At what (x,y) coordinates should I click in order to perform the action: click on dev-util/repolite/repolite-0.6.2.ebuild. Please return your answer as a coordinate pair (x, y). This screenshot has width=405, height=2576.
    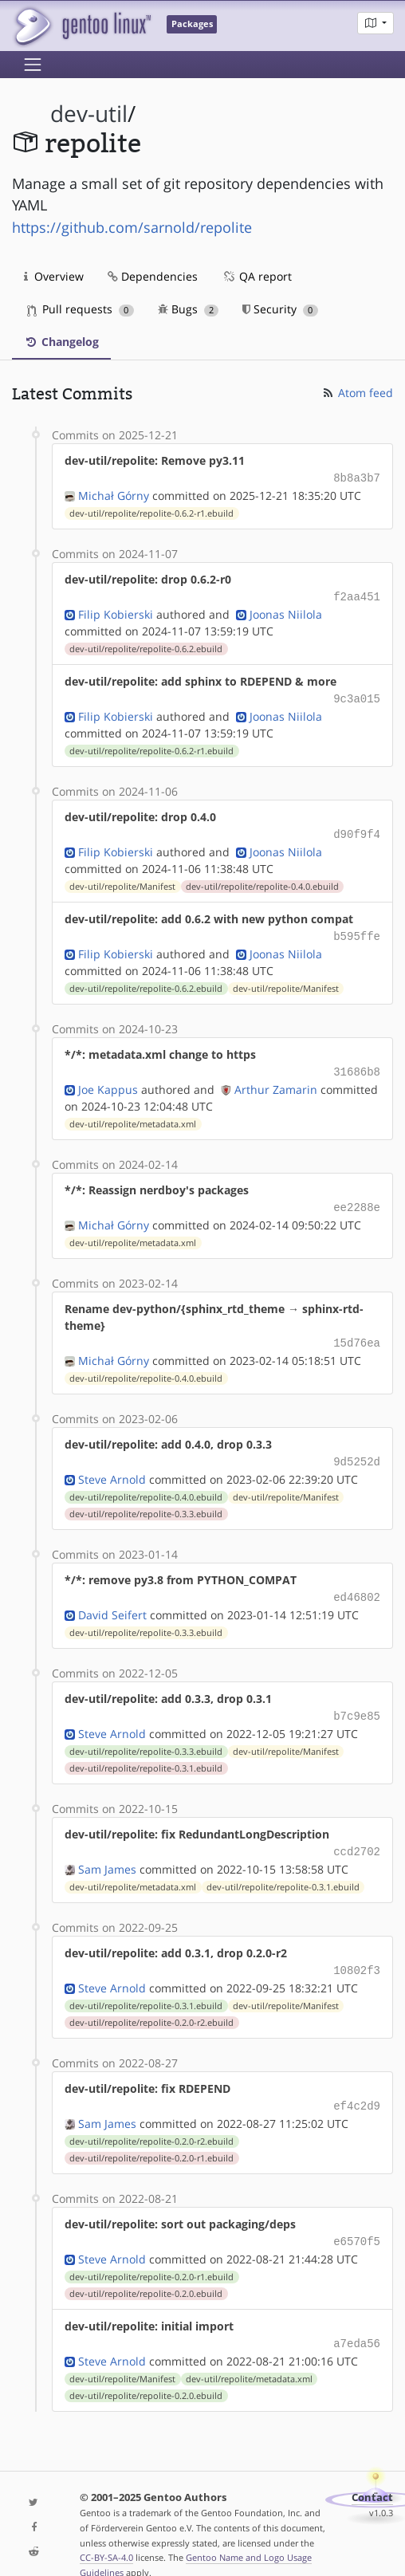
    Looking at the image, I should click on (145, 645).